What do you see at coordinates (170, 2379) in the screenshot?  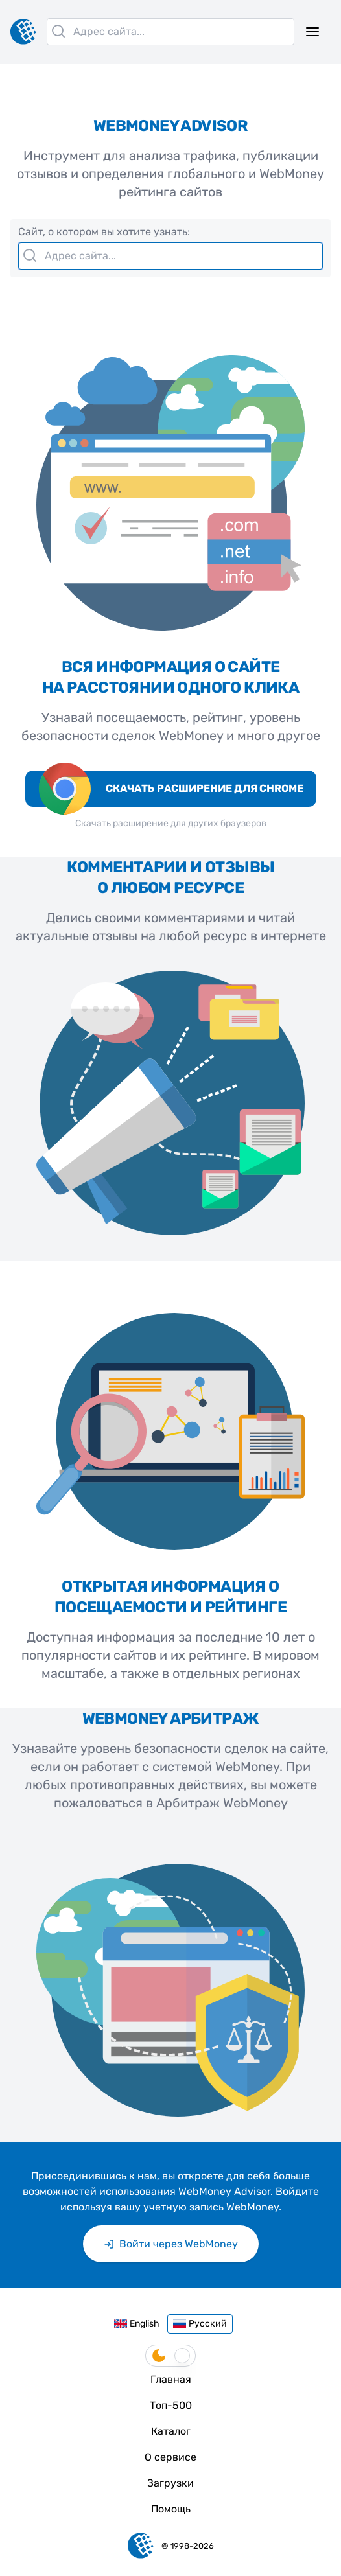 I see `Главная` at bounding box center [170, 2379].